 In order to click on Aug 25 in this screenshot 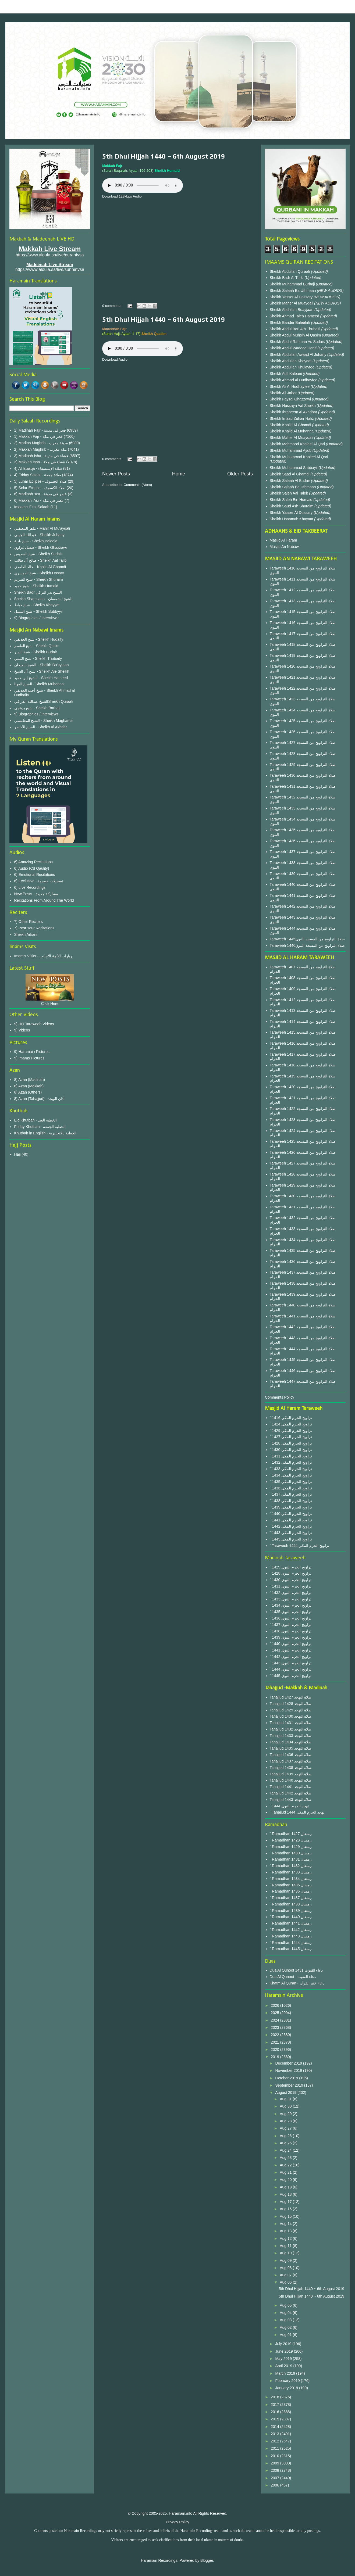, I will do `click(286, 2143)`.